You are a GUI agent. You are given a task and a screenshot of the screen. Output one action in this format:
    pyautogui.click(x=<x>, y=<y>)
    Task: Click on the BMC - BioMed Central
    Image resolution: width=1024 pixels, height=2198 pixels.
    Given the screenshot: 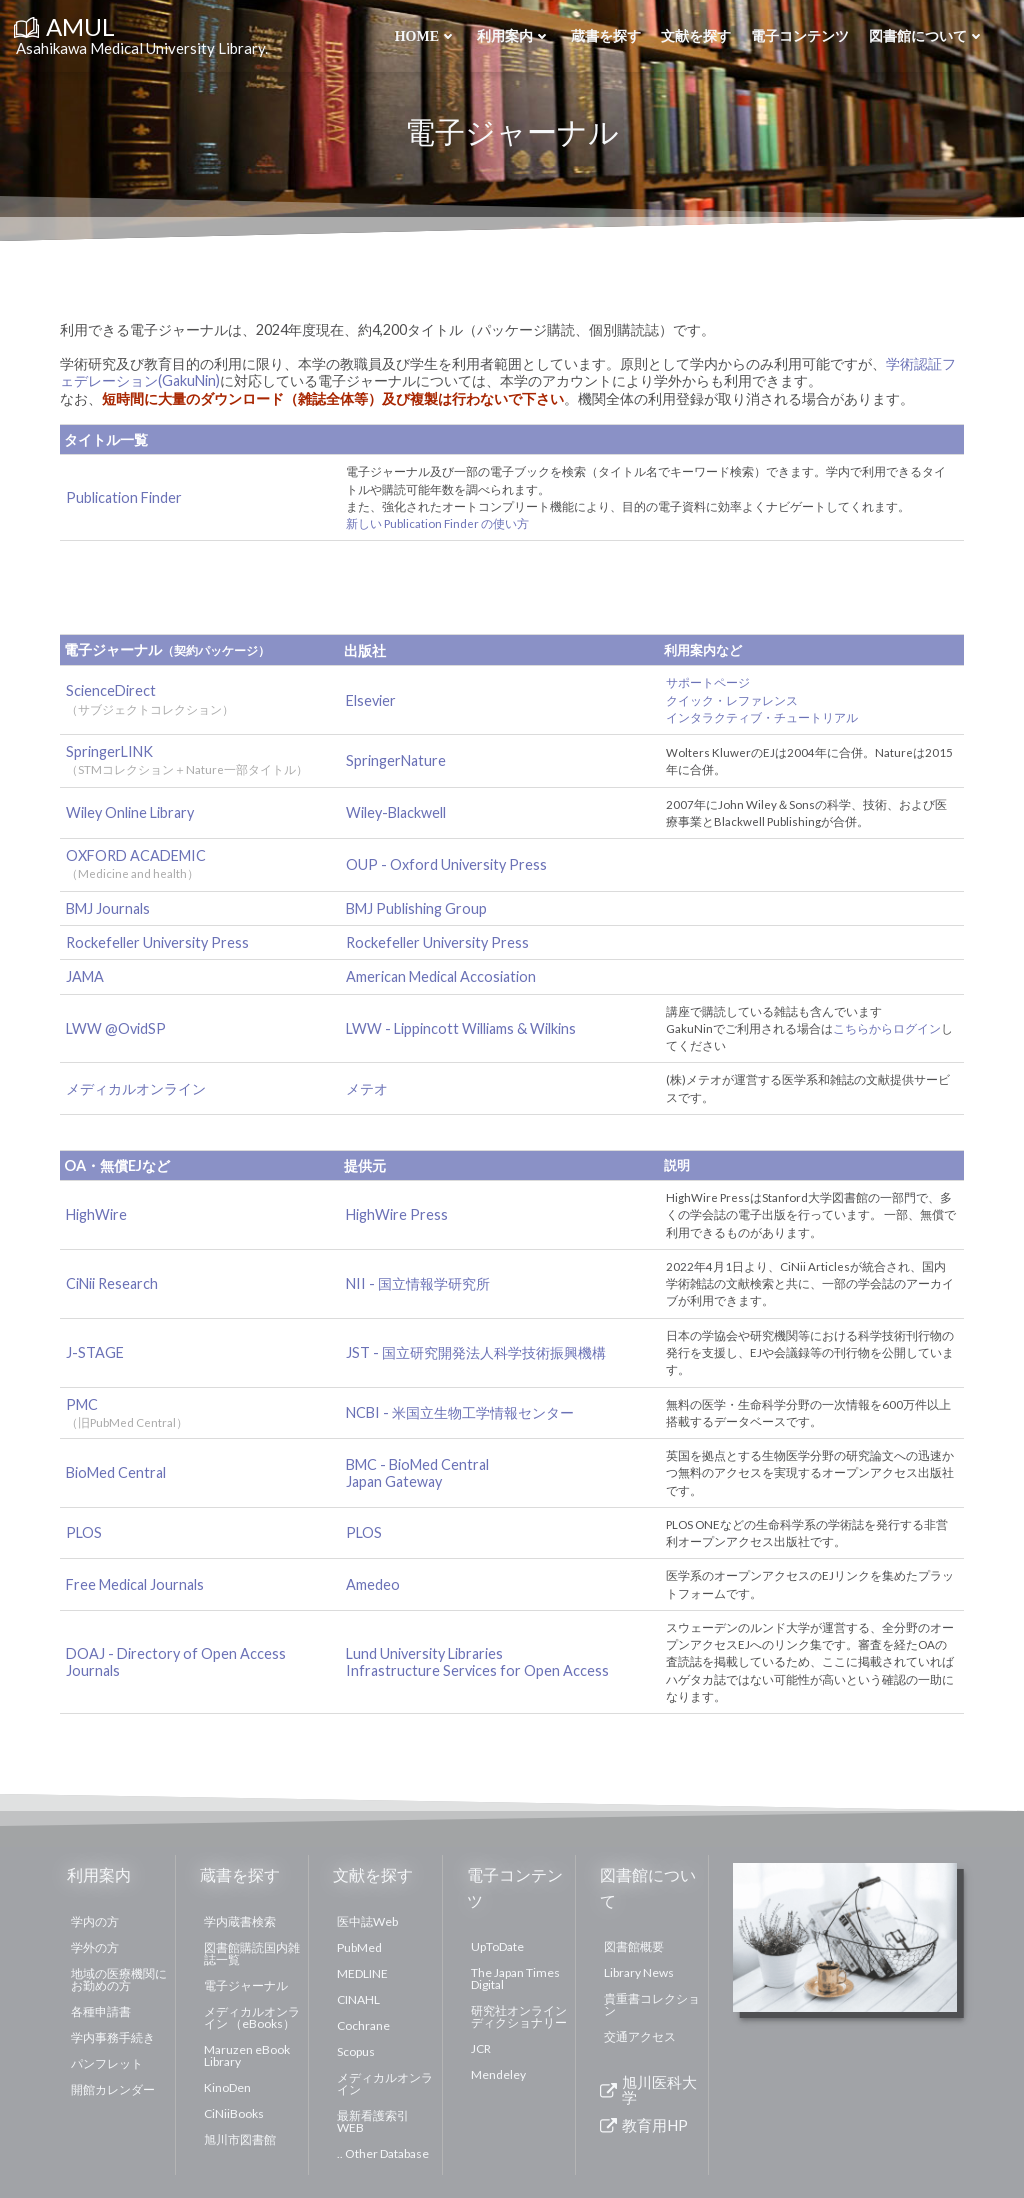 What is the action you would take?
    pyautogui.click(x=419, y=1464)
    